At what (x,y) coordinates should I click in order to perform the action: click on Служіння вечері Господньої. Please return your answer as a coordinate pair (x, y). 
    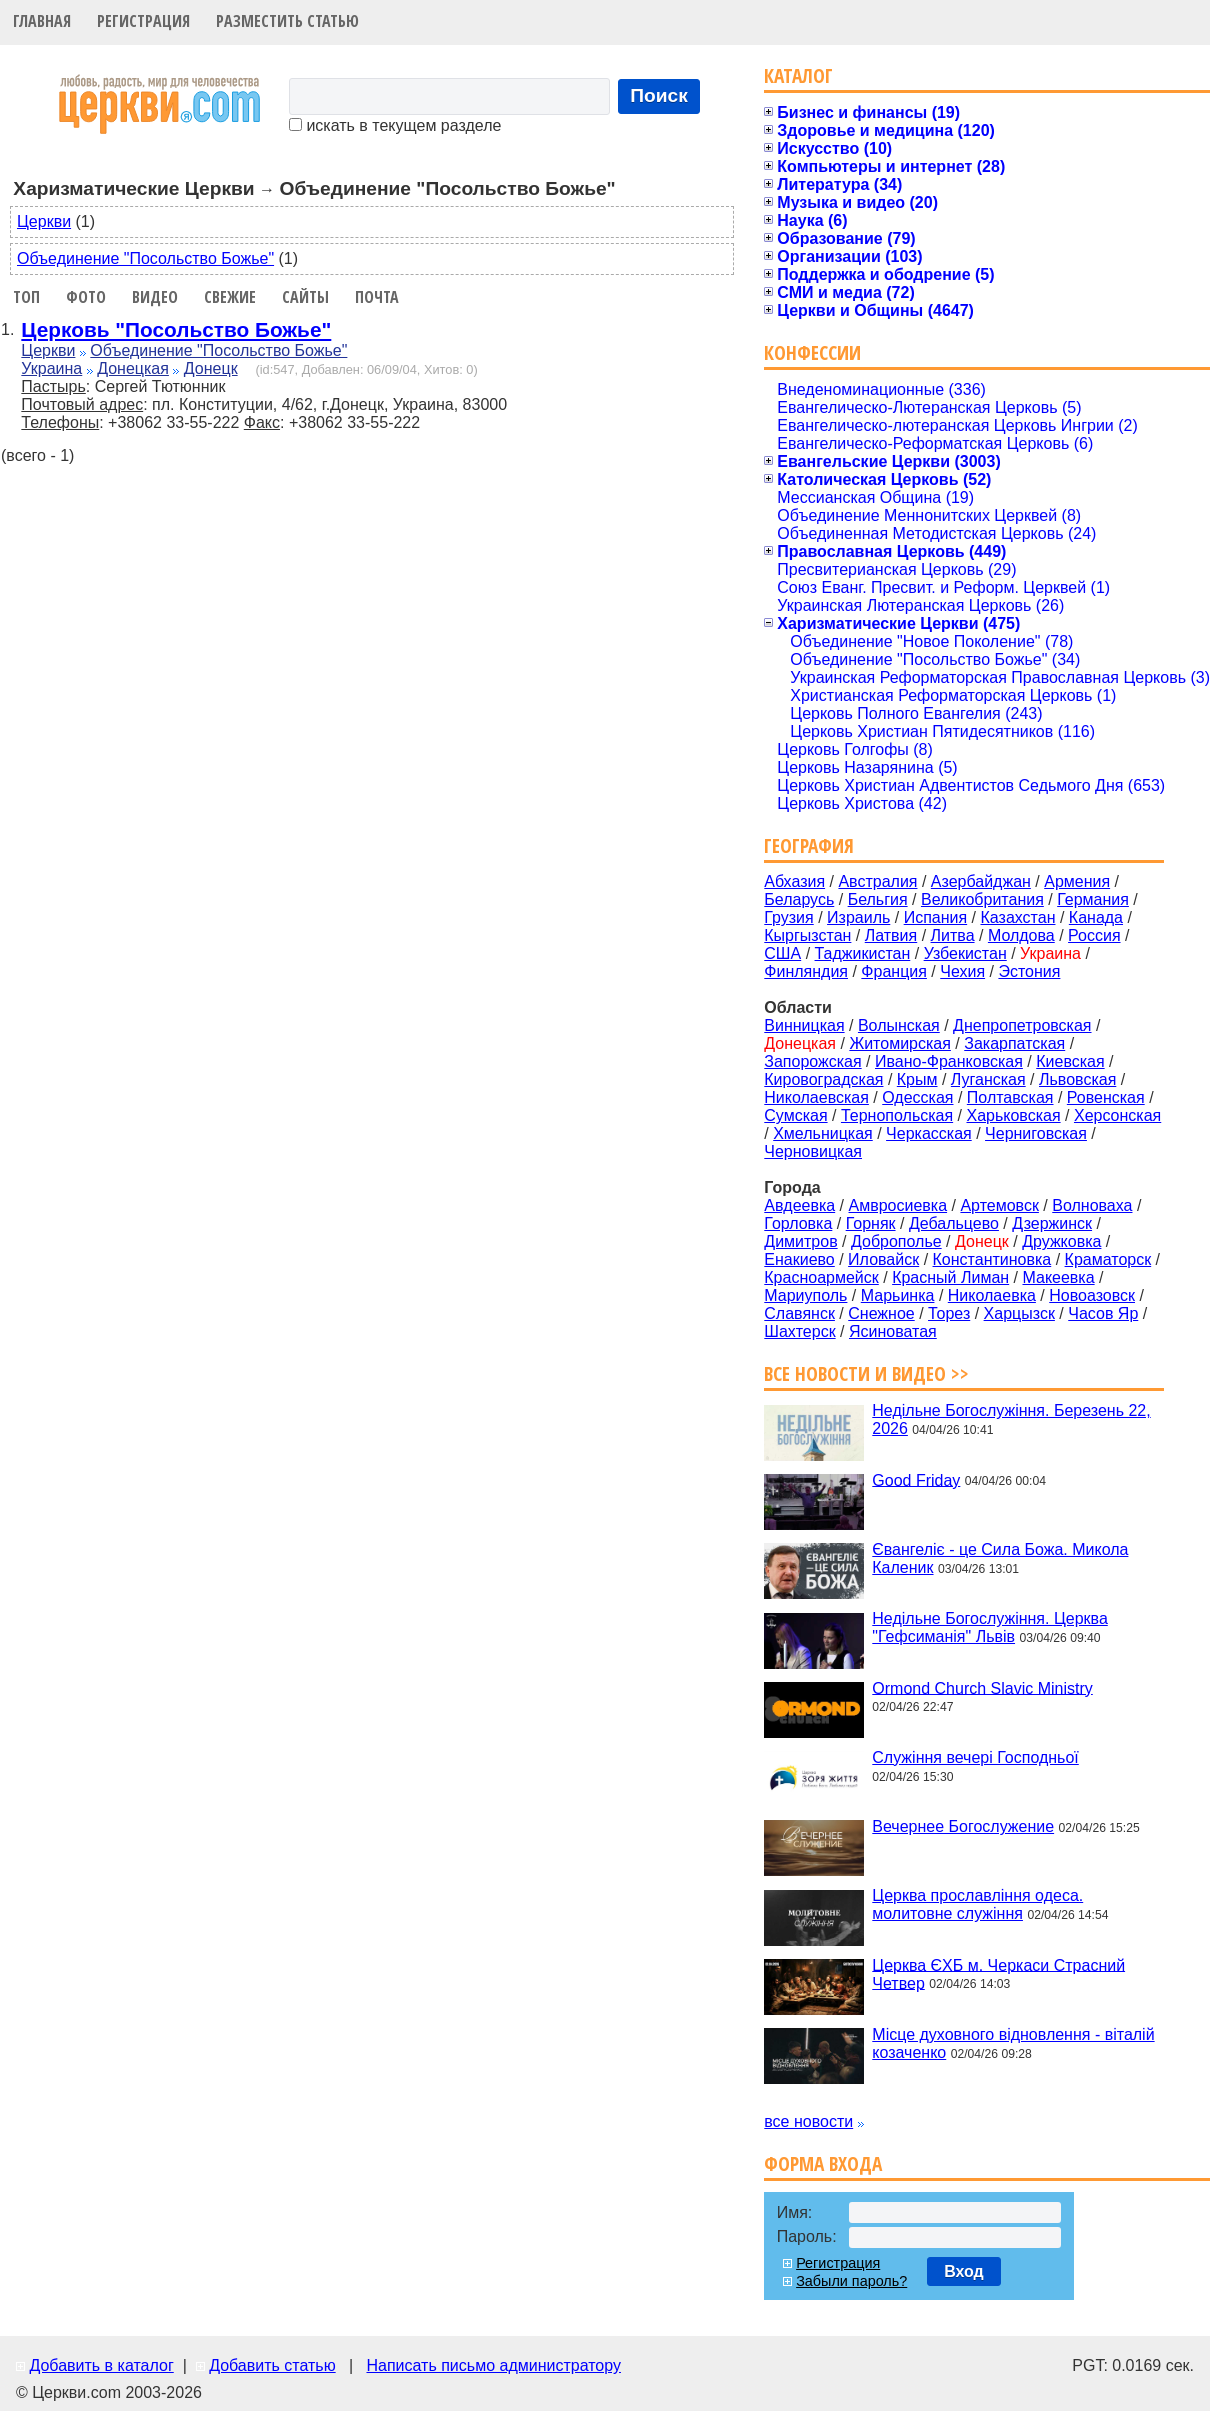
    Looking at the image, I should click on (975, 1757).